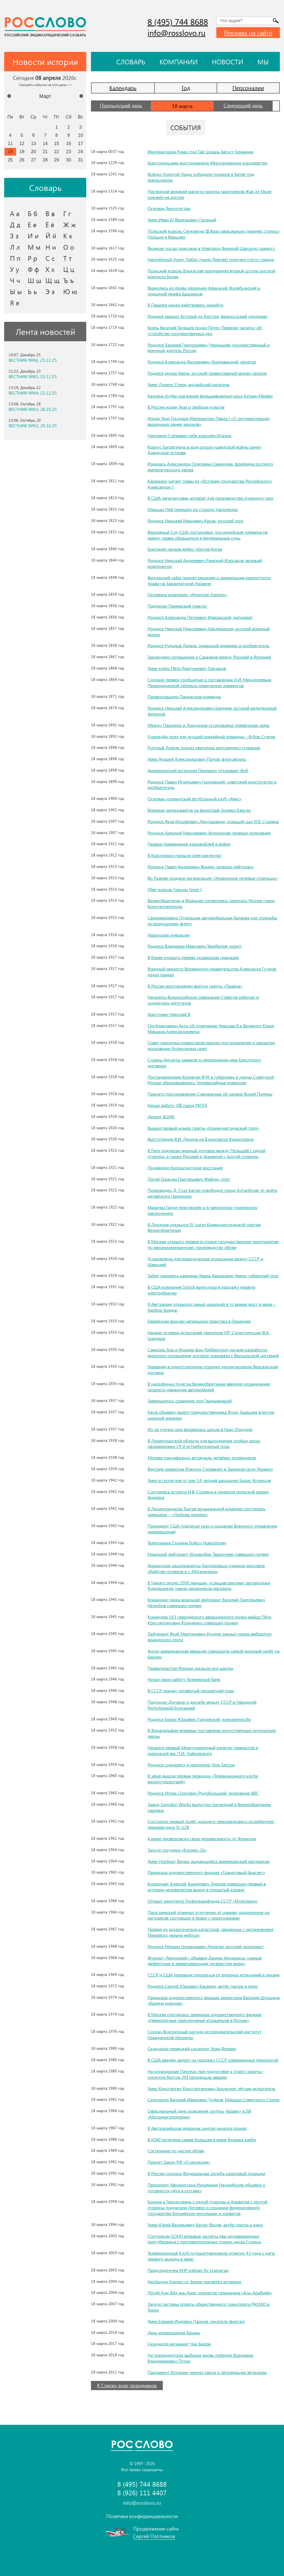  What do you see at coordinates (33, 376) in the screenshot?
I see `ВЕСТНИК №65, 23.12.25` at bounding box center [33, 376].